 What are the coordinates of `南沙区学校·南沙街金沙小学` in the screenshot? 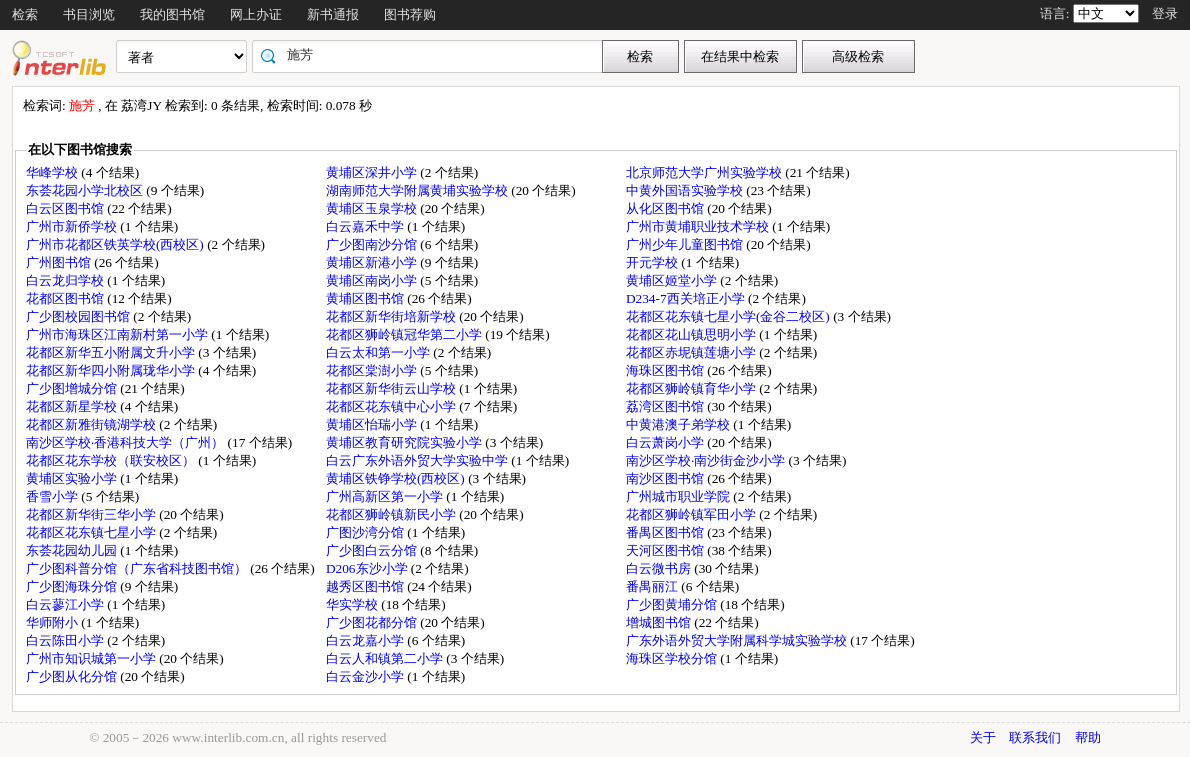 It's located at (707, 460).